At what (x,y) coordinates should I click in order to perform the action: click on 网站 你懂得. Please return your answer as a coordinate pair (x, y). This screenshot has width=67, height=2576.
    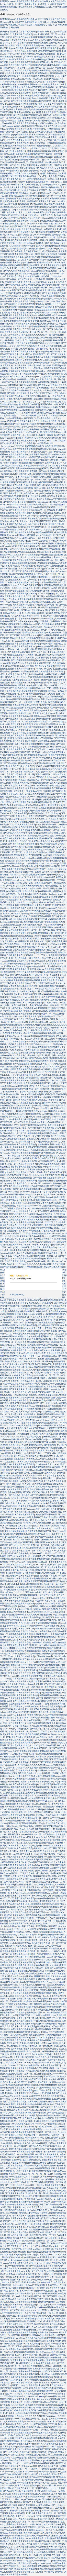
    Looking at the image, I should click on (38, 2316).